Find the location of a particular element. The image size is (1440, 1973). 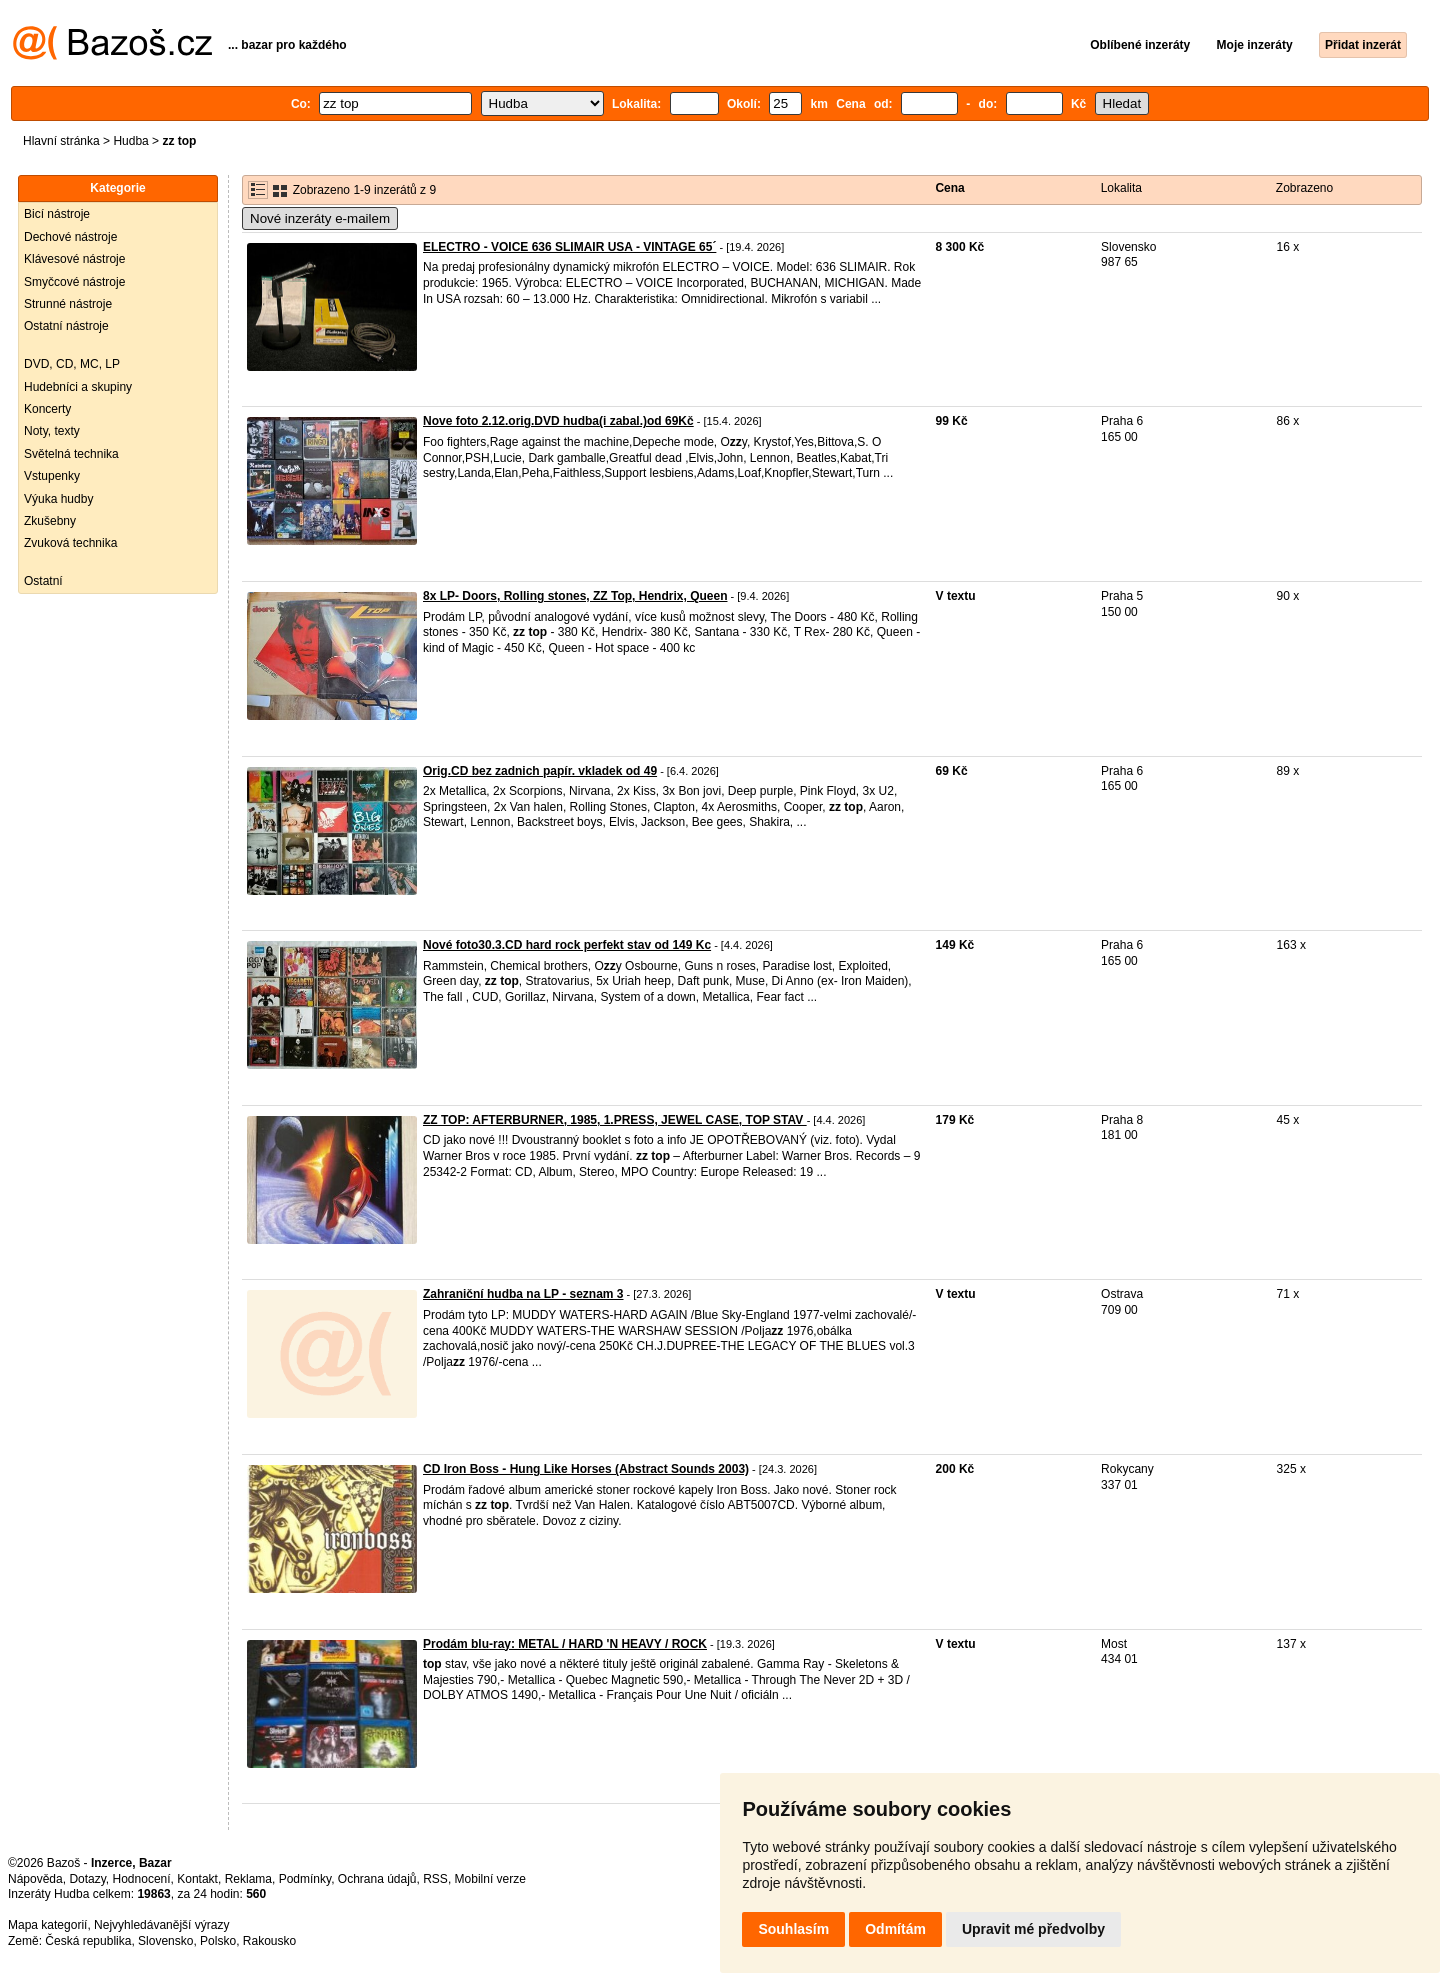

Dechové nástroje is located at coordinates (70, 237).